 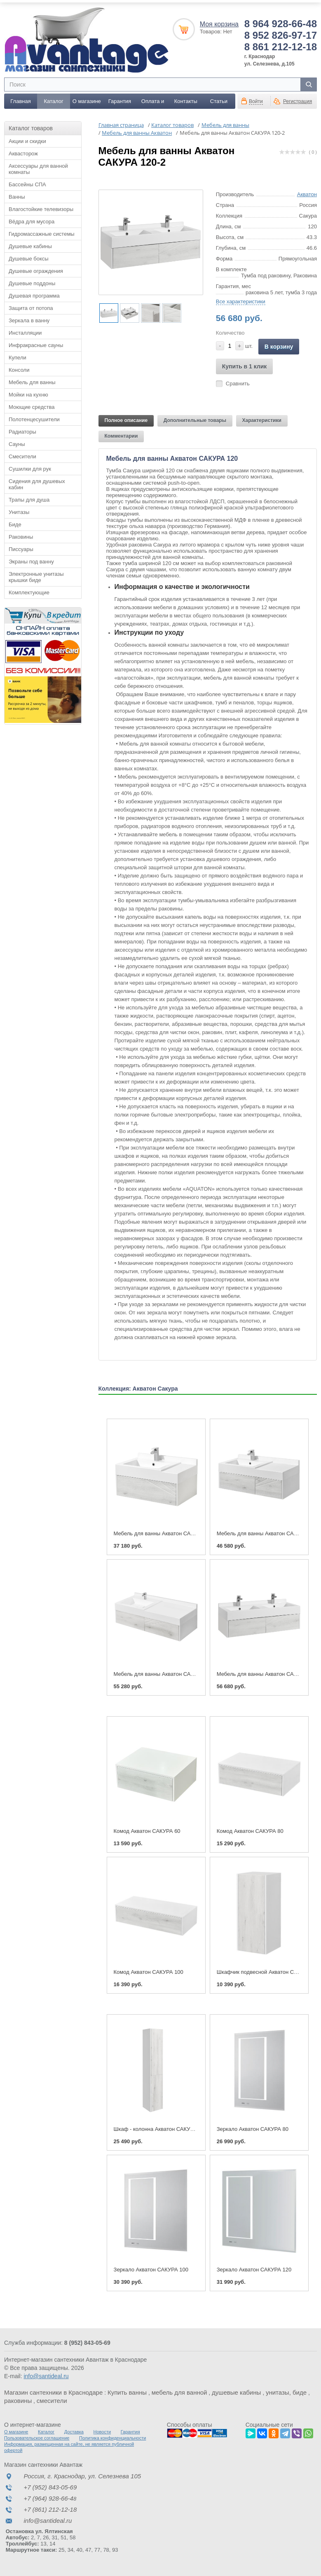 What do you see at coordinates (36, 343) in the screenshot?
I see `Инфракрасные сауны` at bounding box center [36, 343].